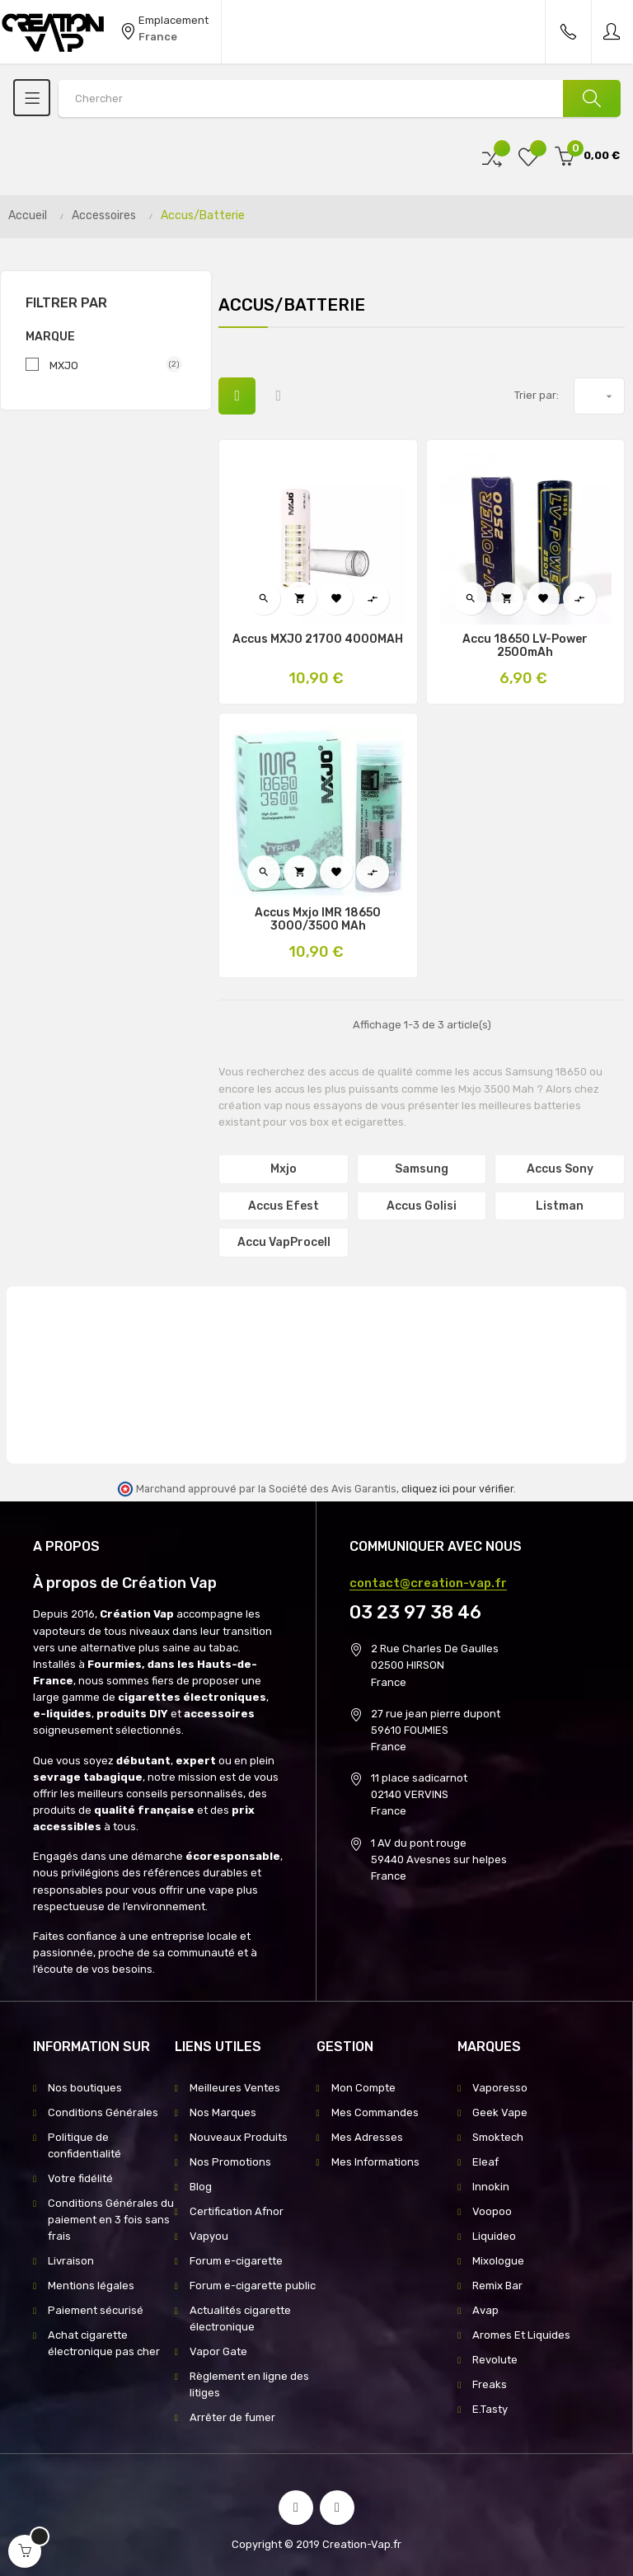 This screenshot has height=2576, width=633. What do you see at coordinates (375, 2162) in the screenshot?
I see `Mes Informations` at bounding box center [375, 2162].